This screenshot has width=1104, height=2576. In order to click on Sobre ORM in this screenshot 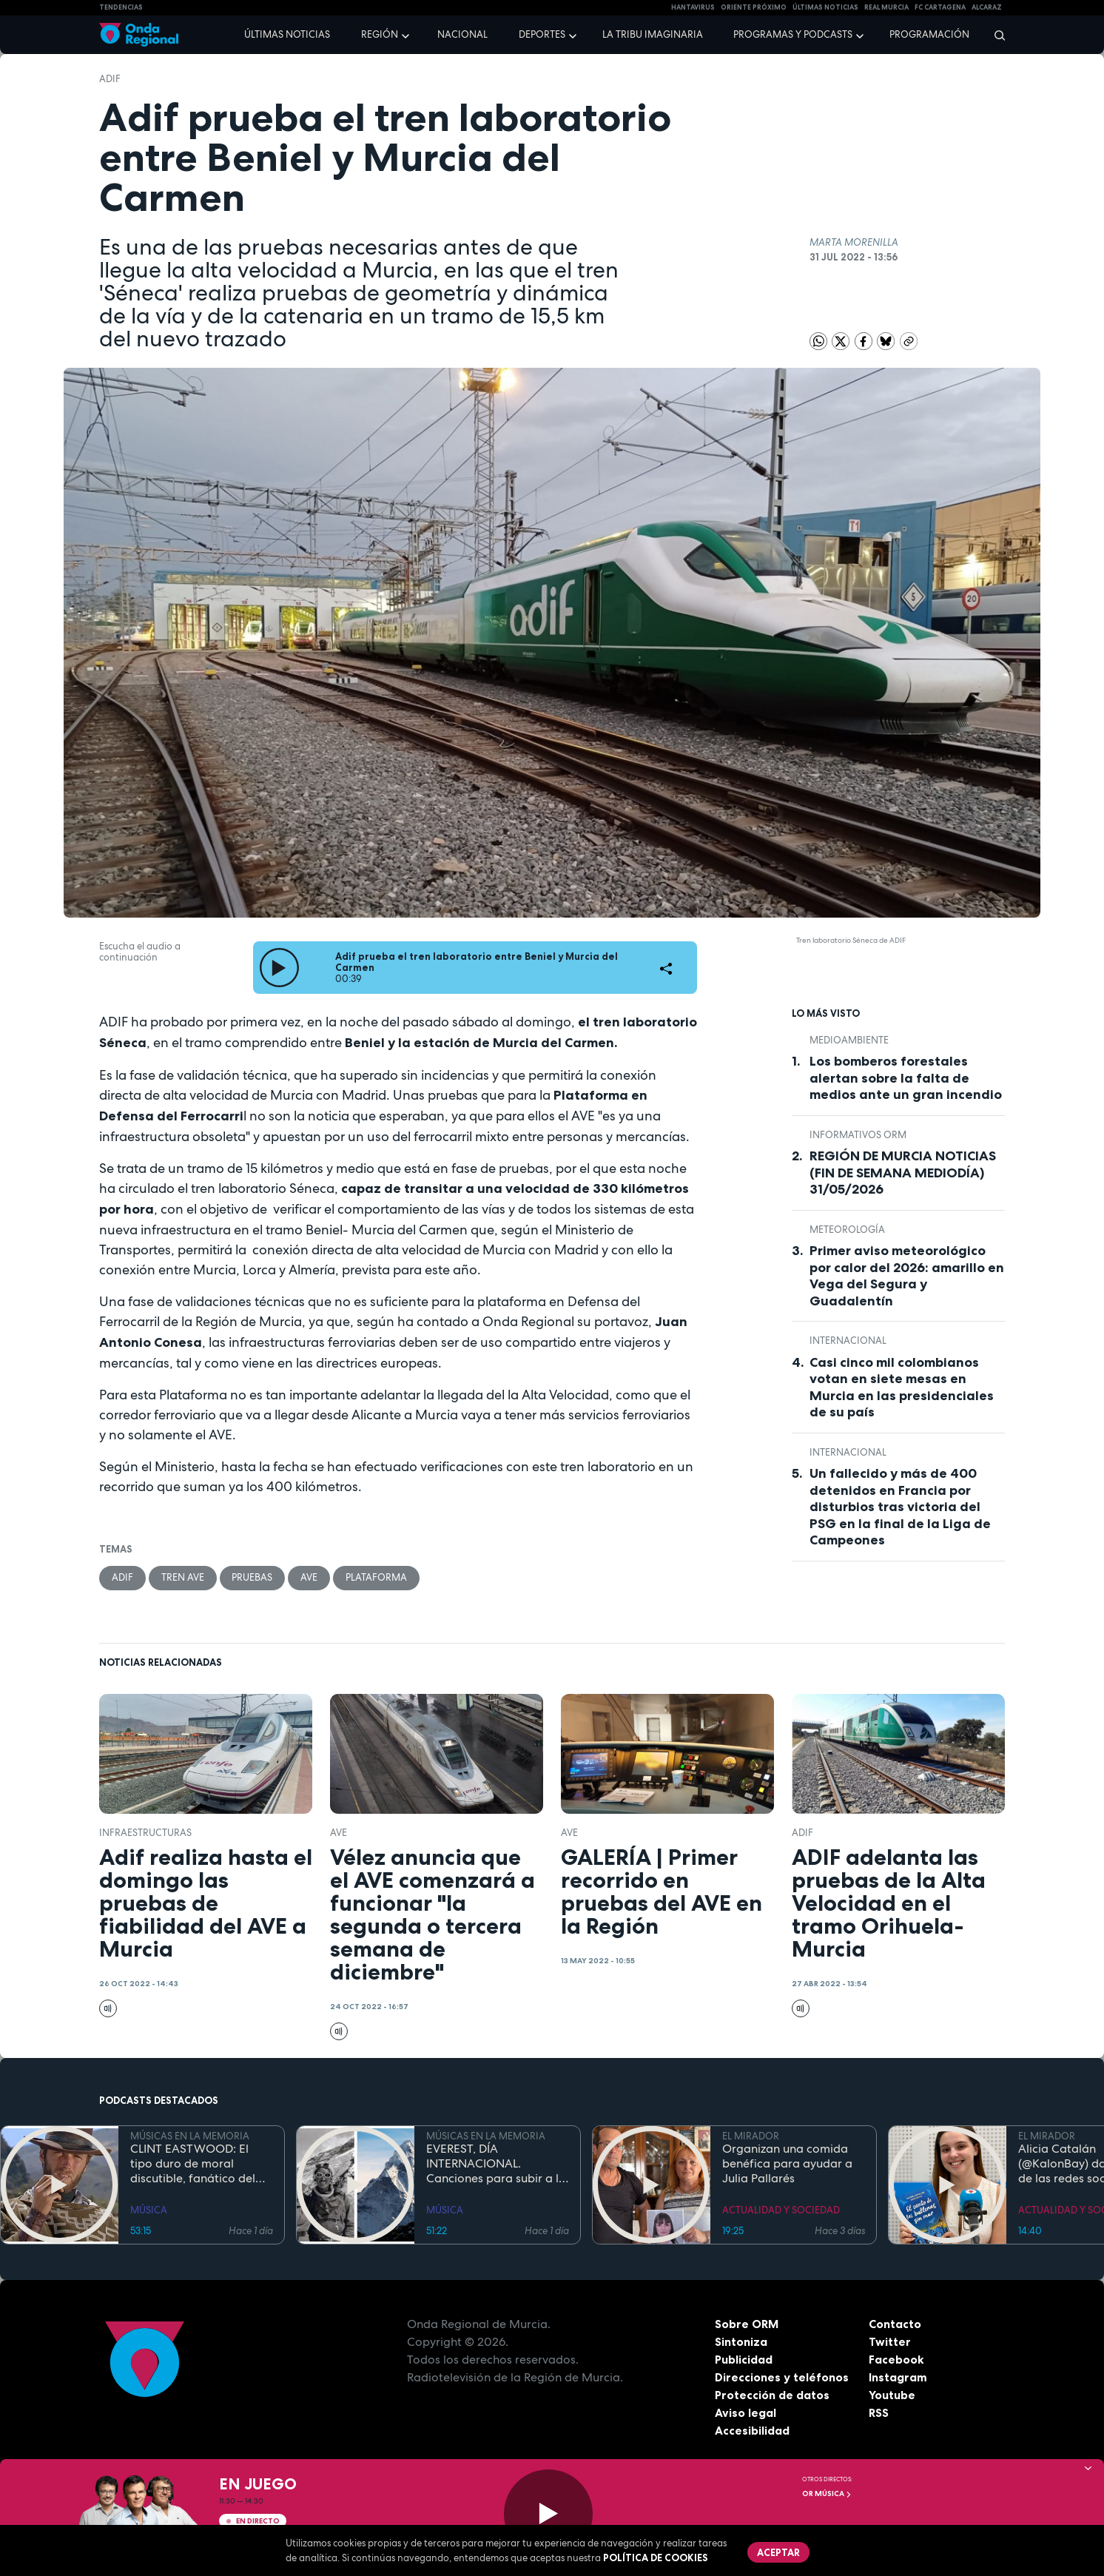, I will do `click(747, 2323)`.